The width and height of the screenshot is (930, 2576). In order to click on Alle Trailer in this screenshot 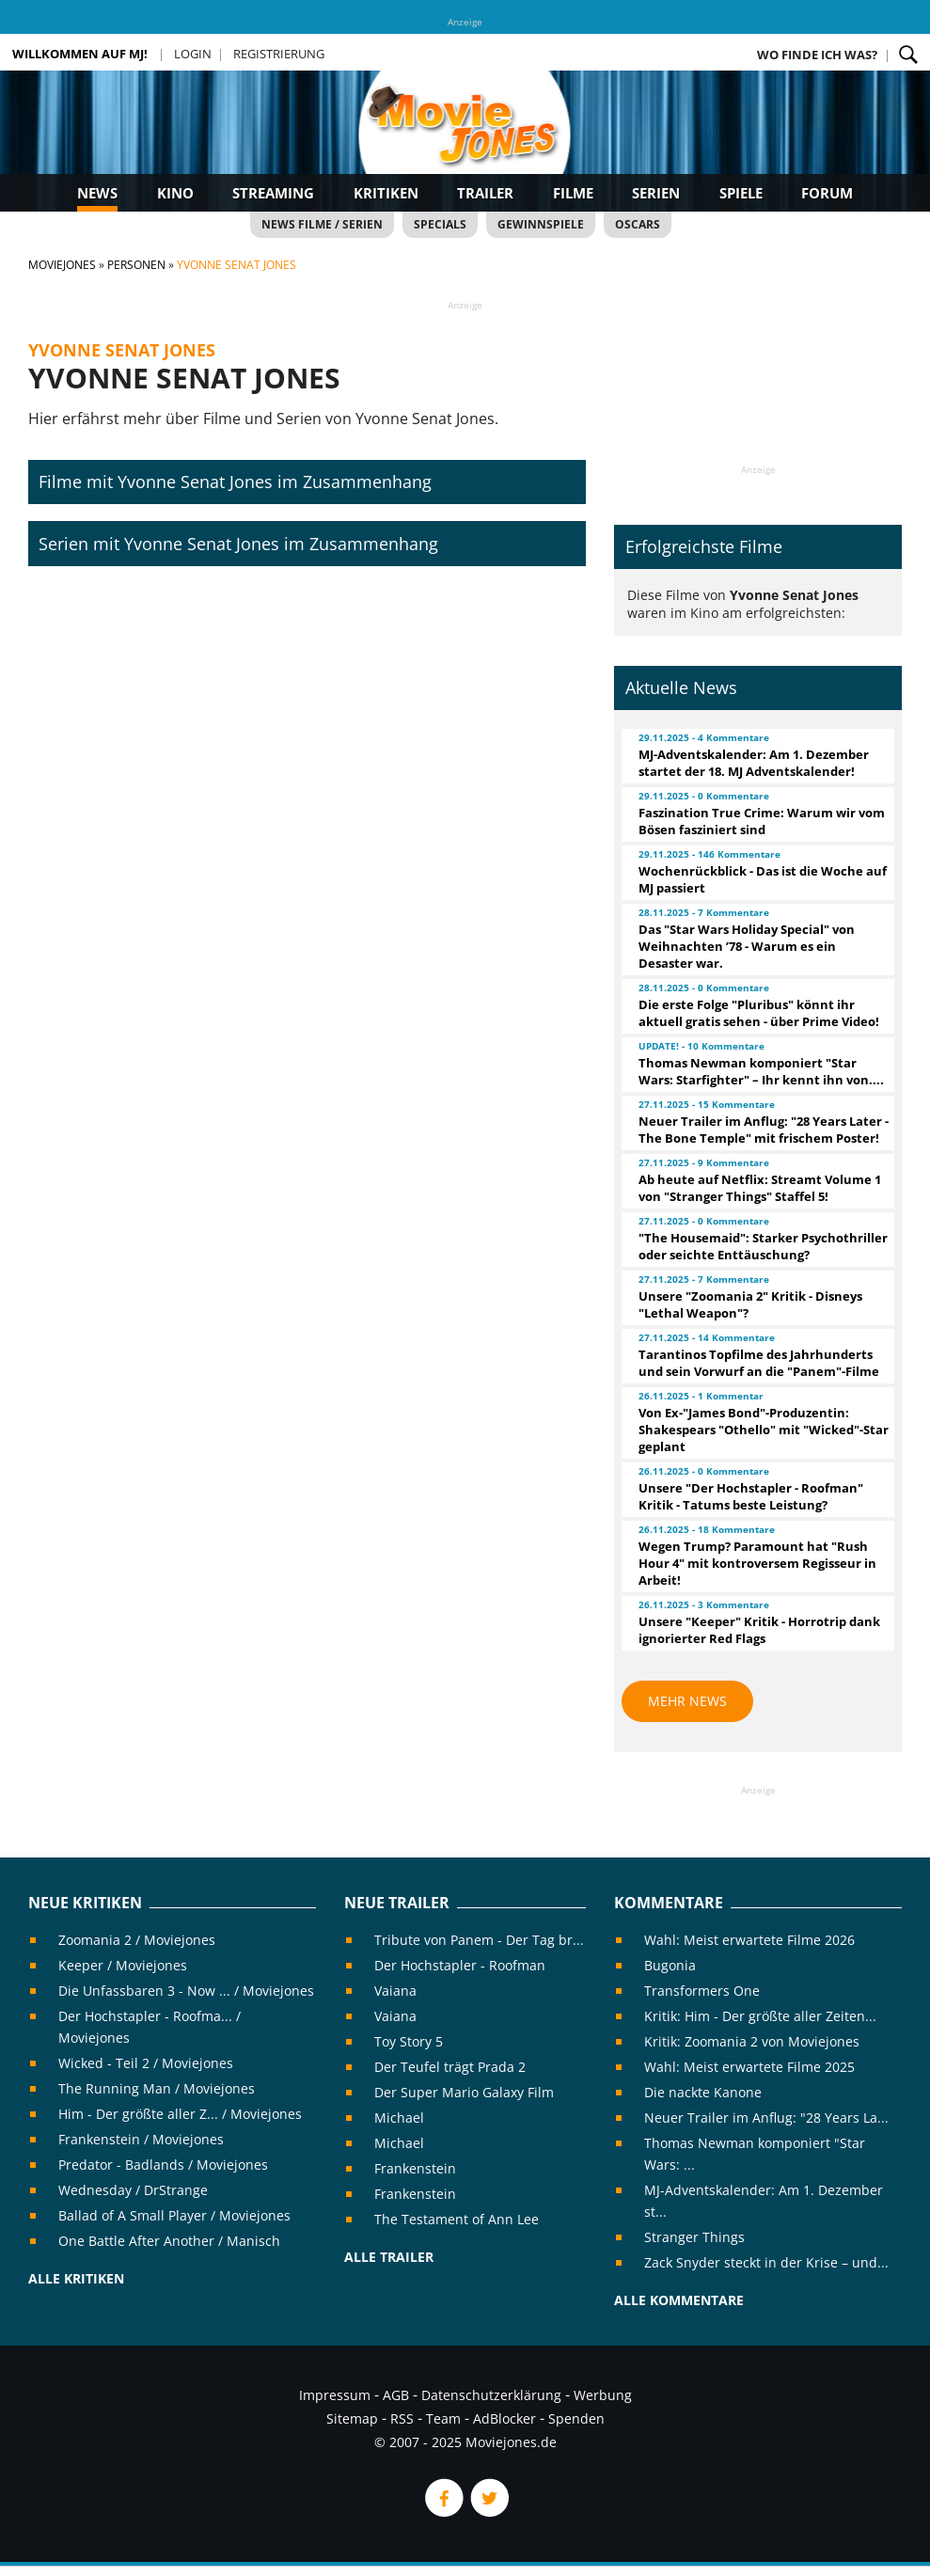, I will do `click(388, 2257)`.